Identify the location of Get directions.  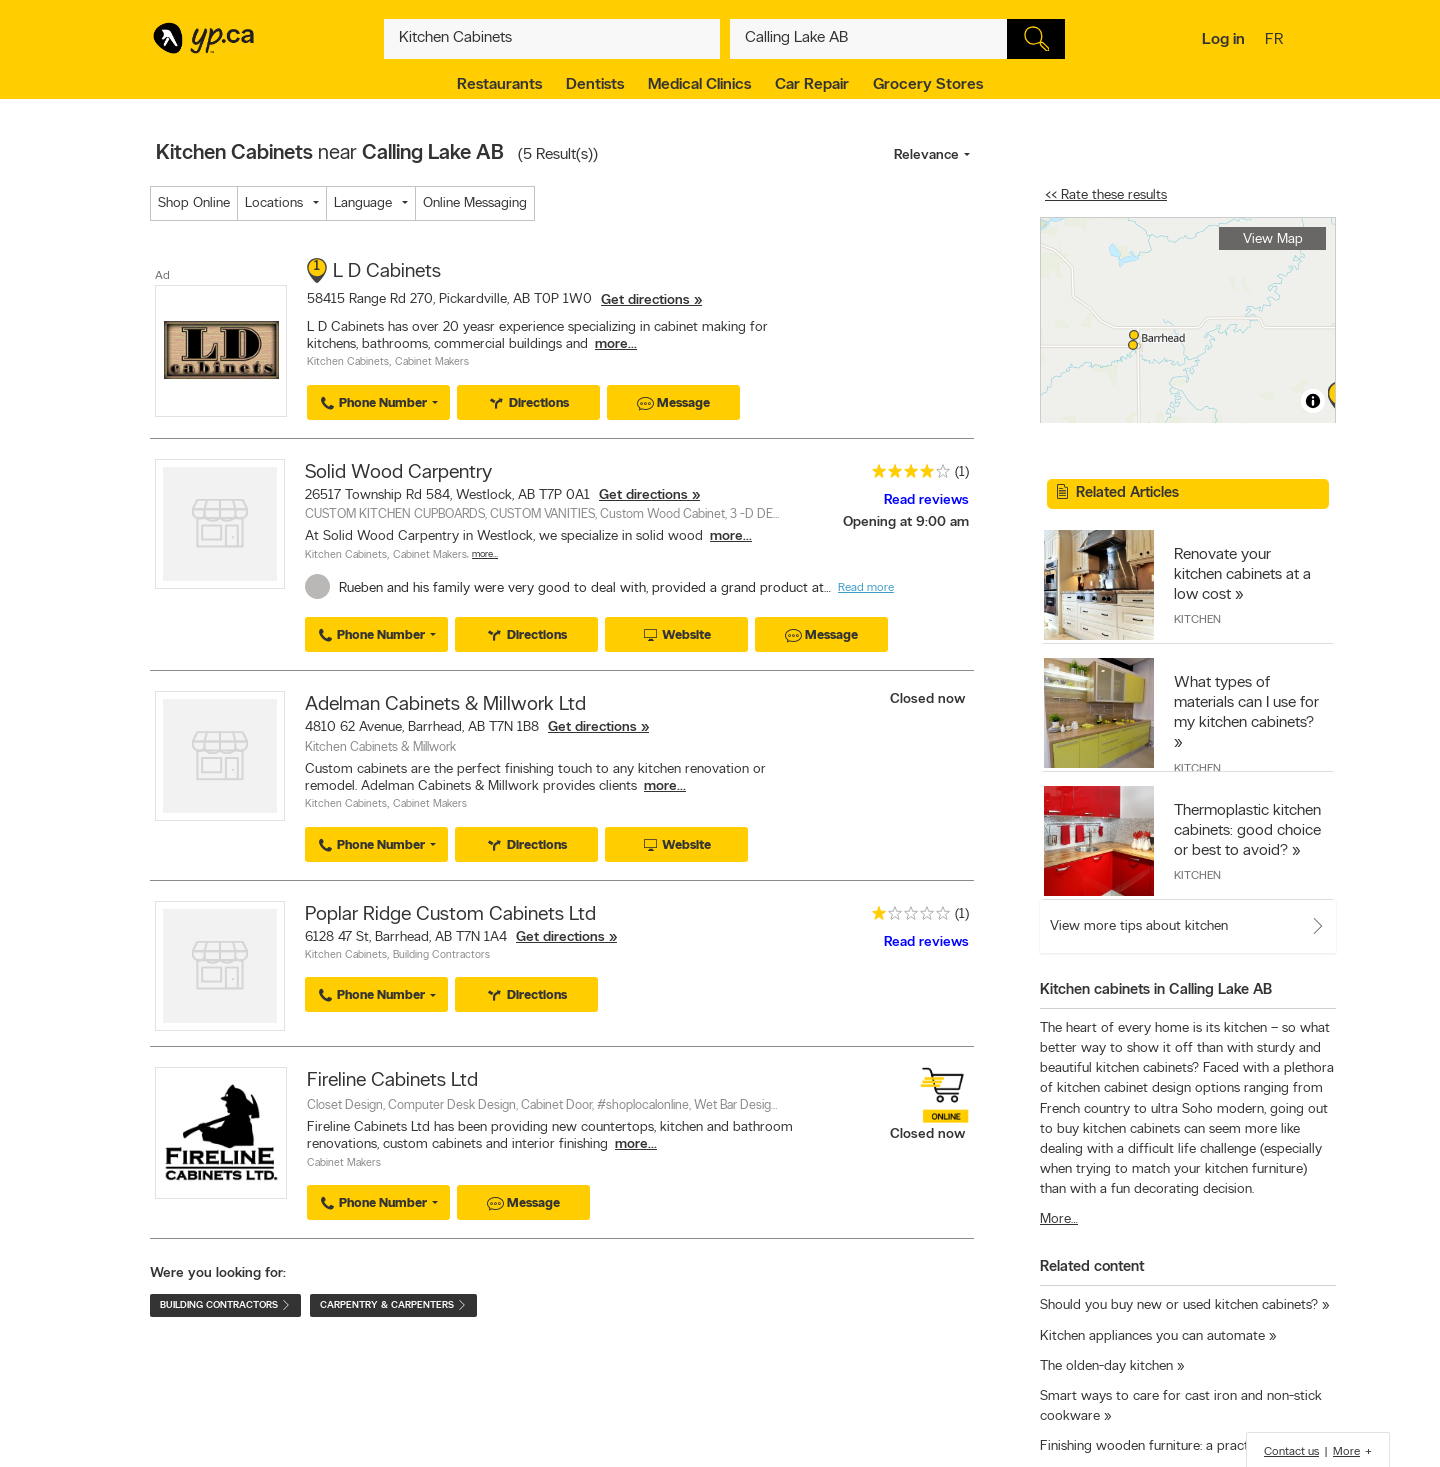
(645, 300).